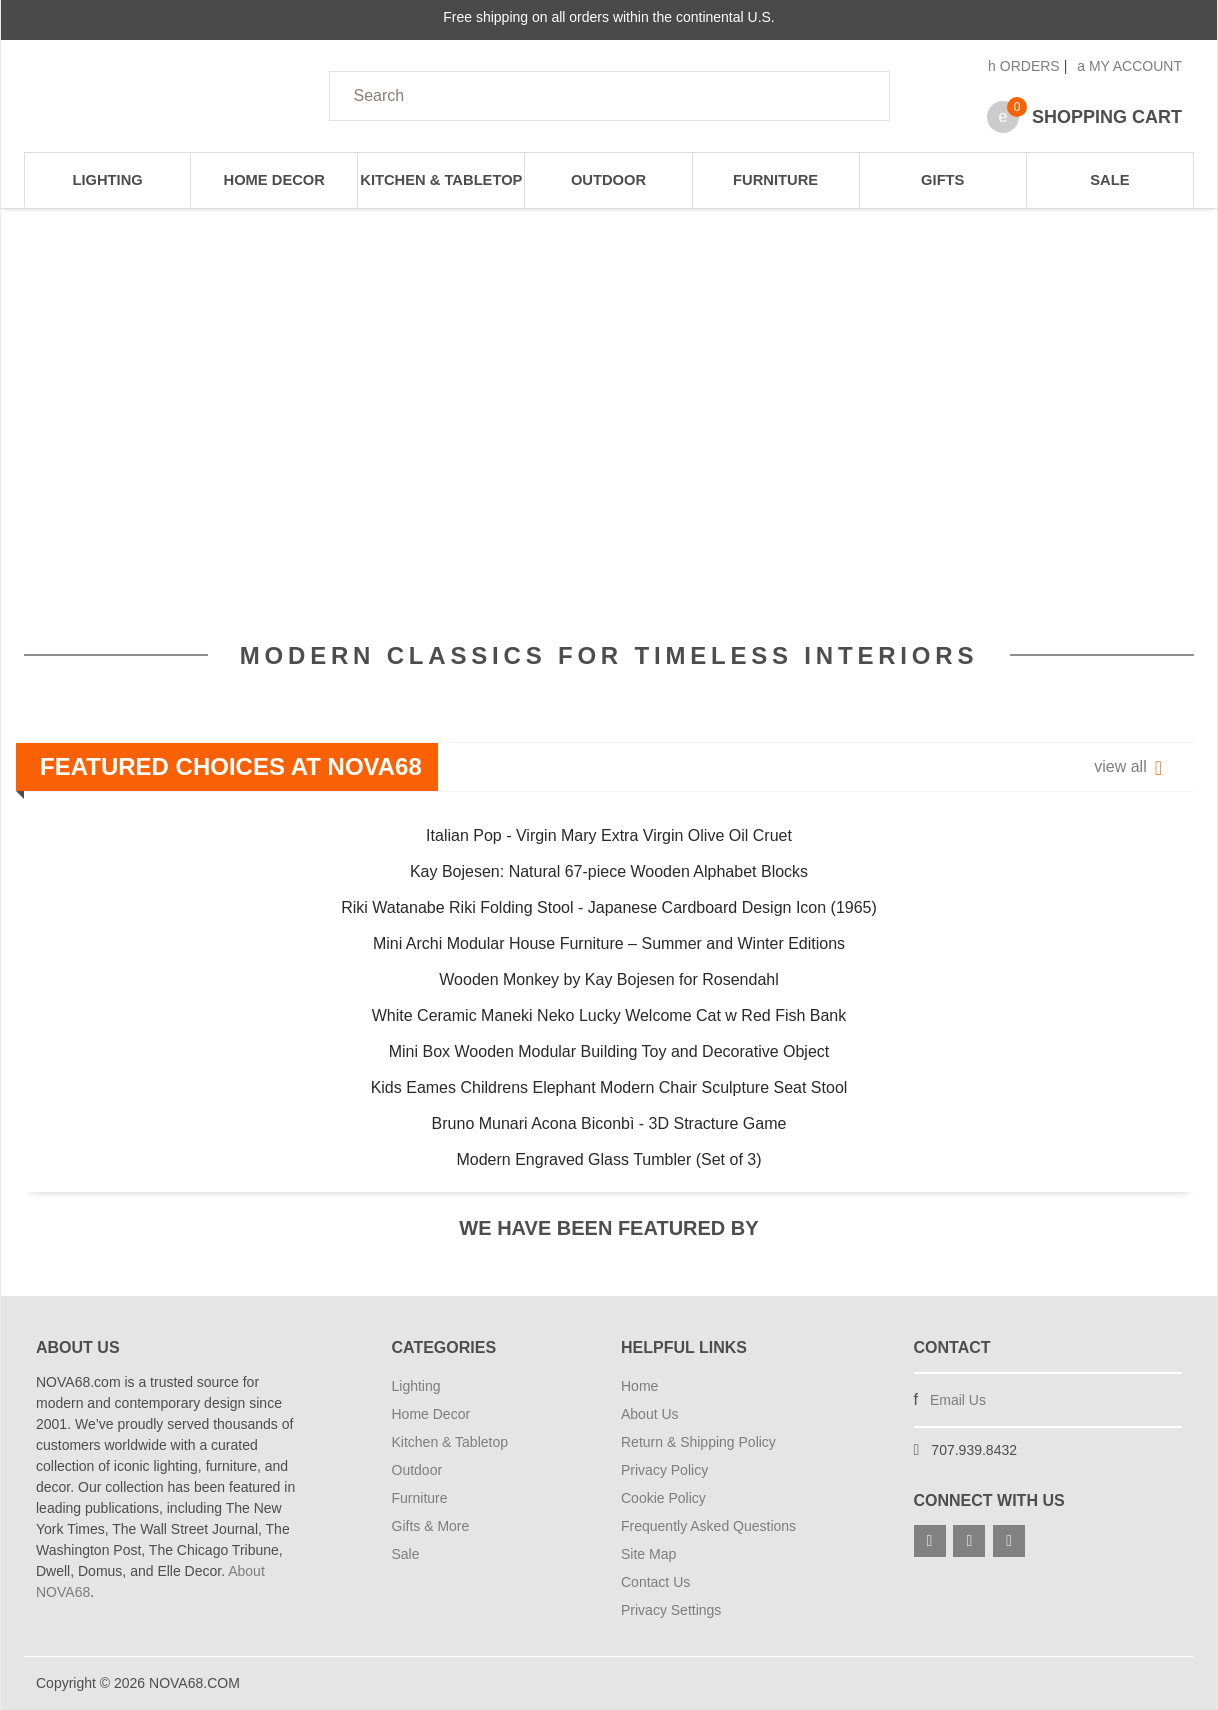 The width and height of the screenshot is (1218, 1710). I want to click on Orders, so click(1024, 66).